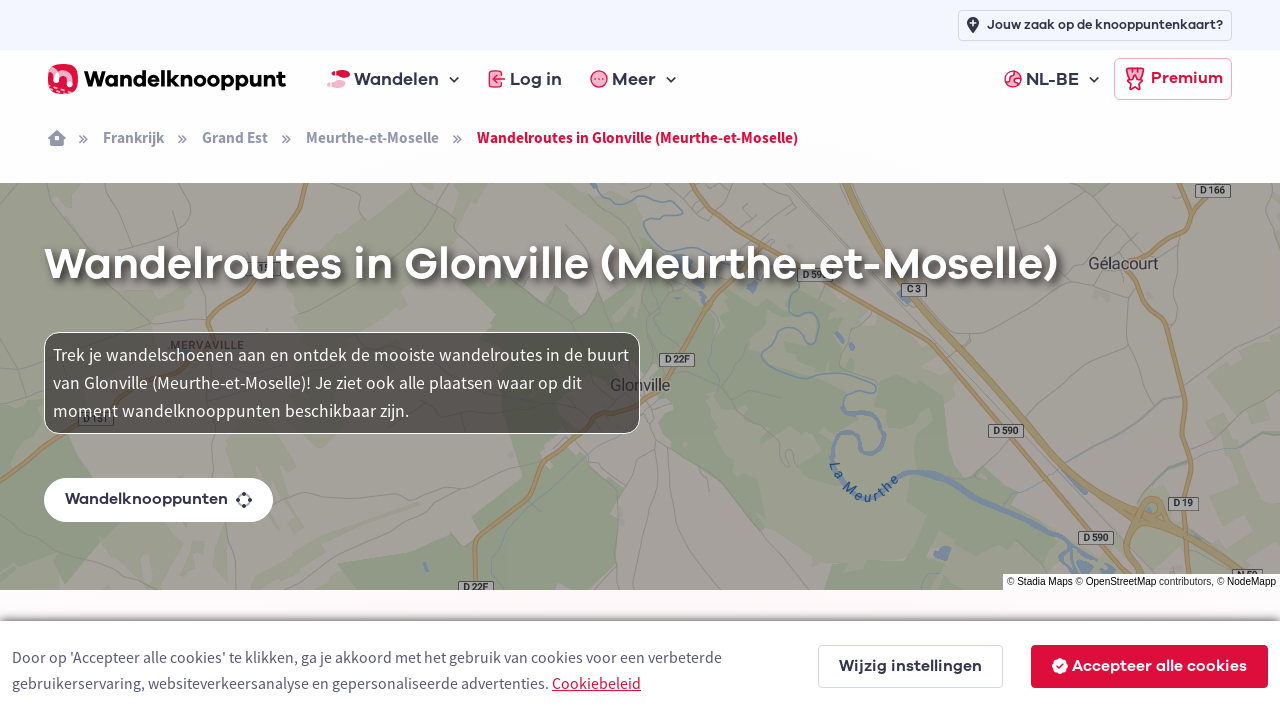  Describe the element at coordinates (133, 137) in the screenshot. I see `Frankrijk` at that location.